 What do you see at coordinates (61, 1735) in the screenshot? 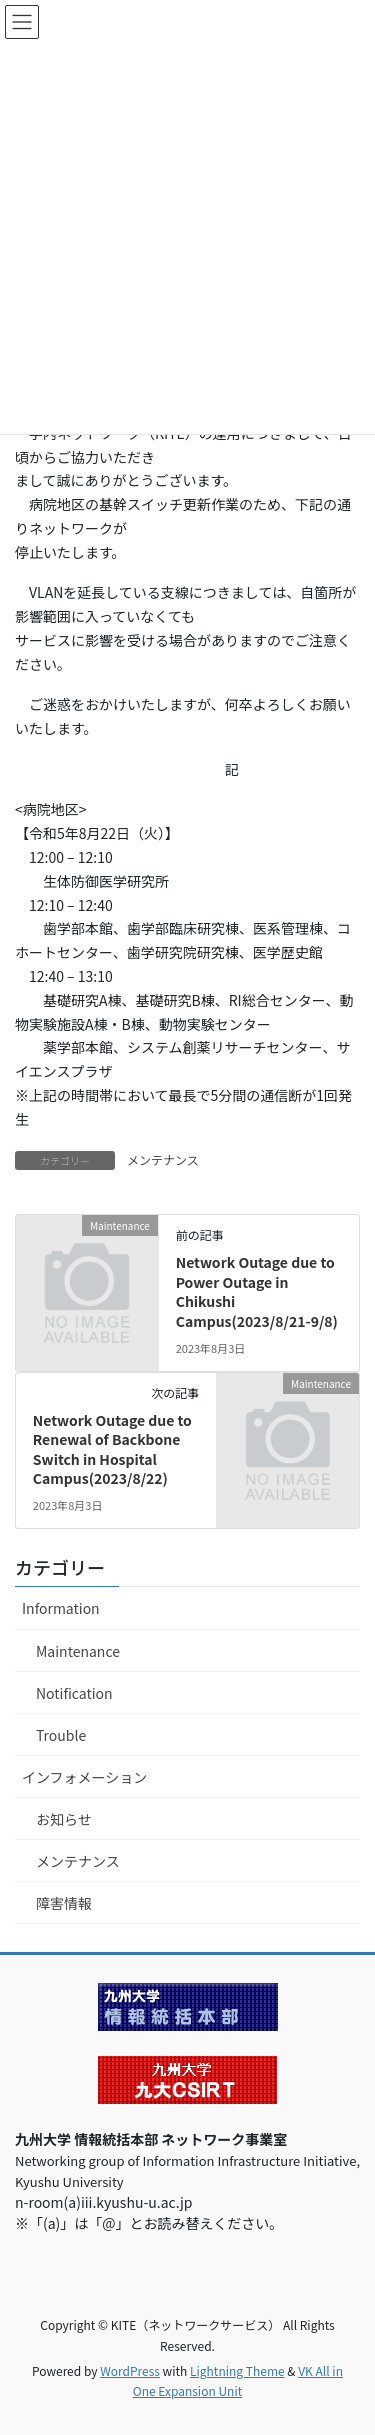
I see `Trouble` at bounding box center [61, 1735].